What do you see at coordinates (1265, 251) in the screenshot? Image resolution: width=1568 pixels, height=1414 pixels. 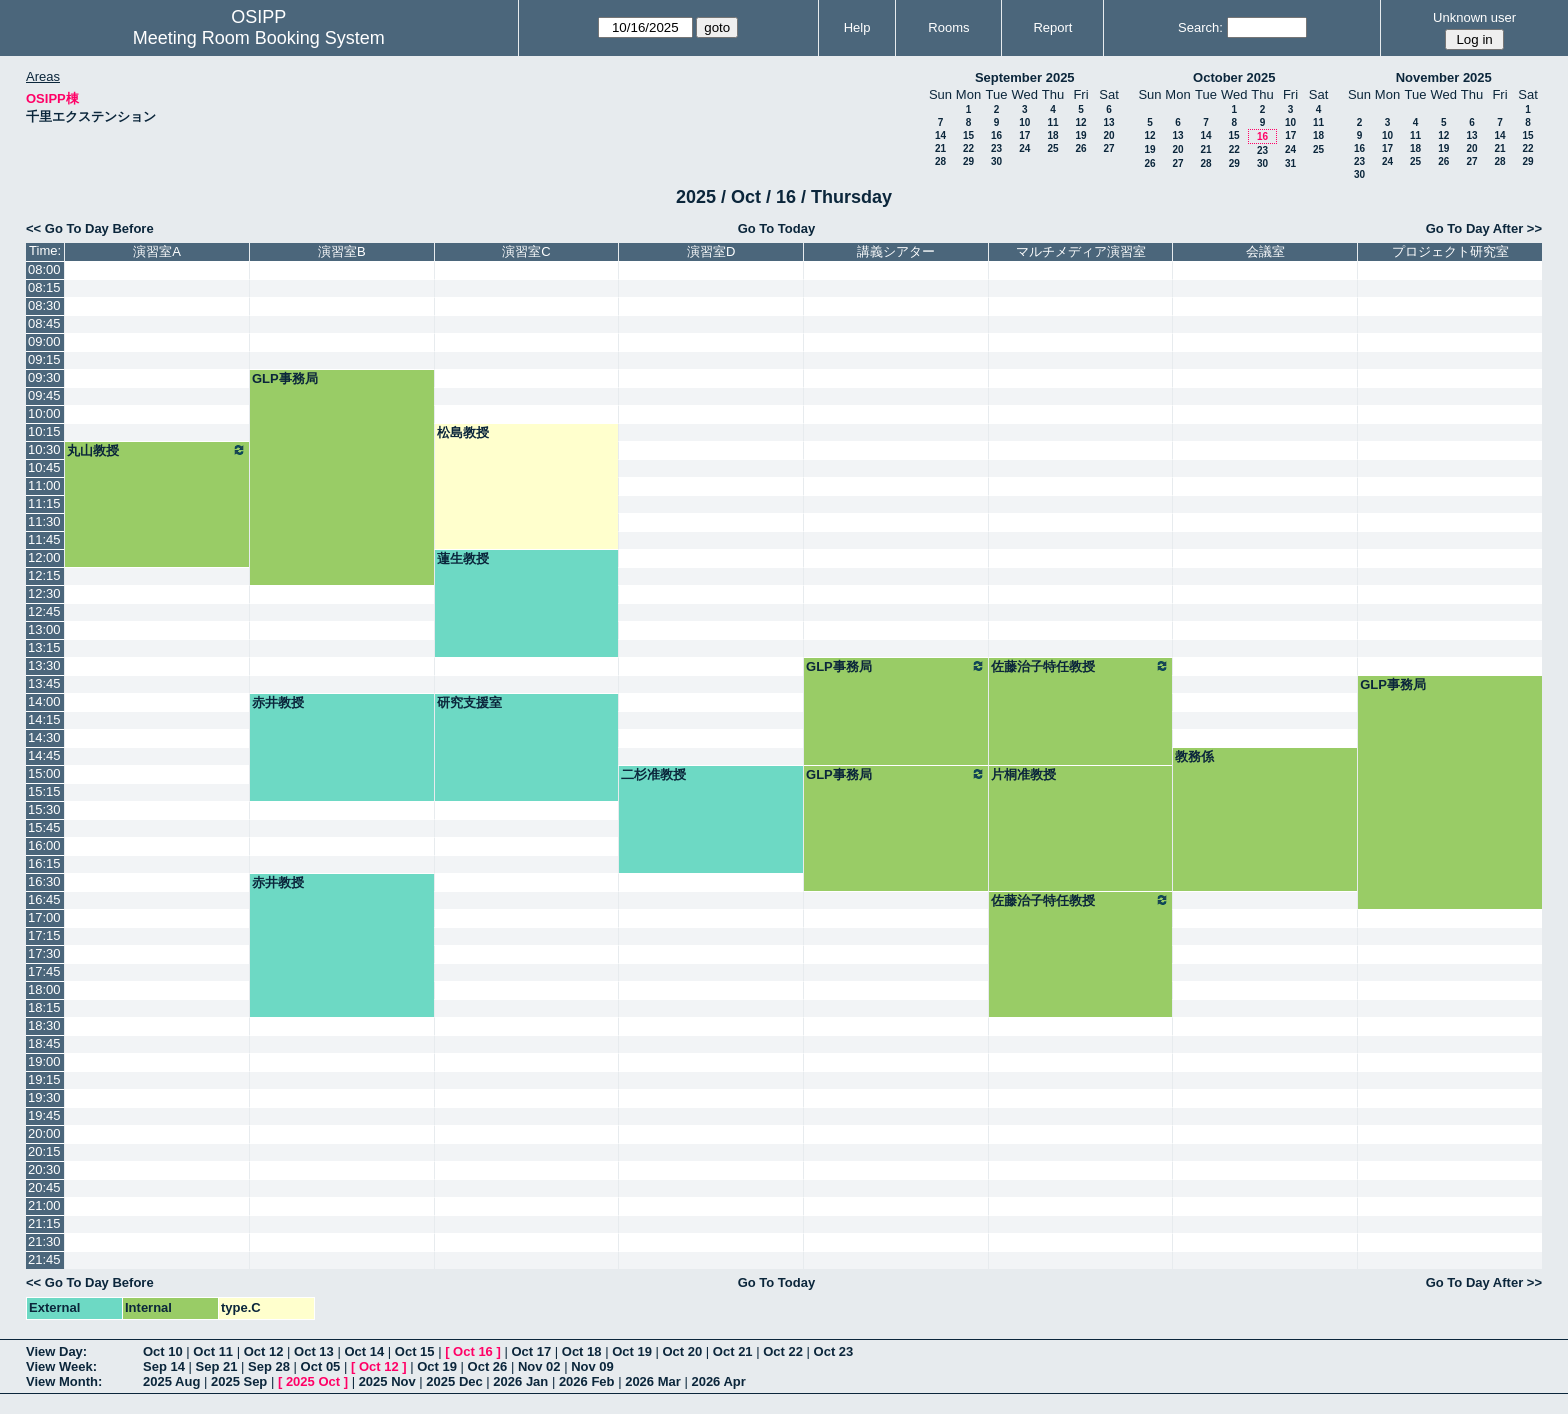 I see `会議室` at bounding box center [1265, 251].